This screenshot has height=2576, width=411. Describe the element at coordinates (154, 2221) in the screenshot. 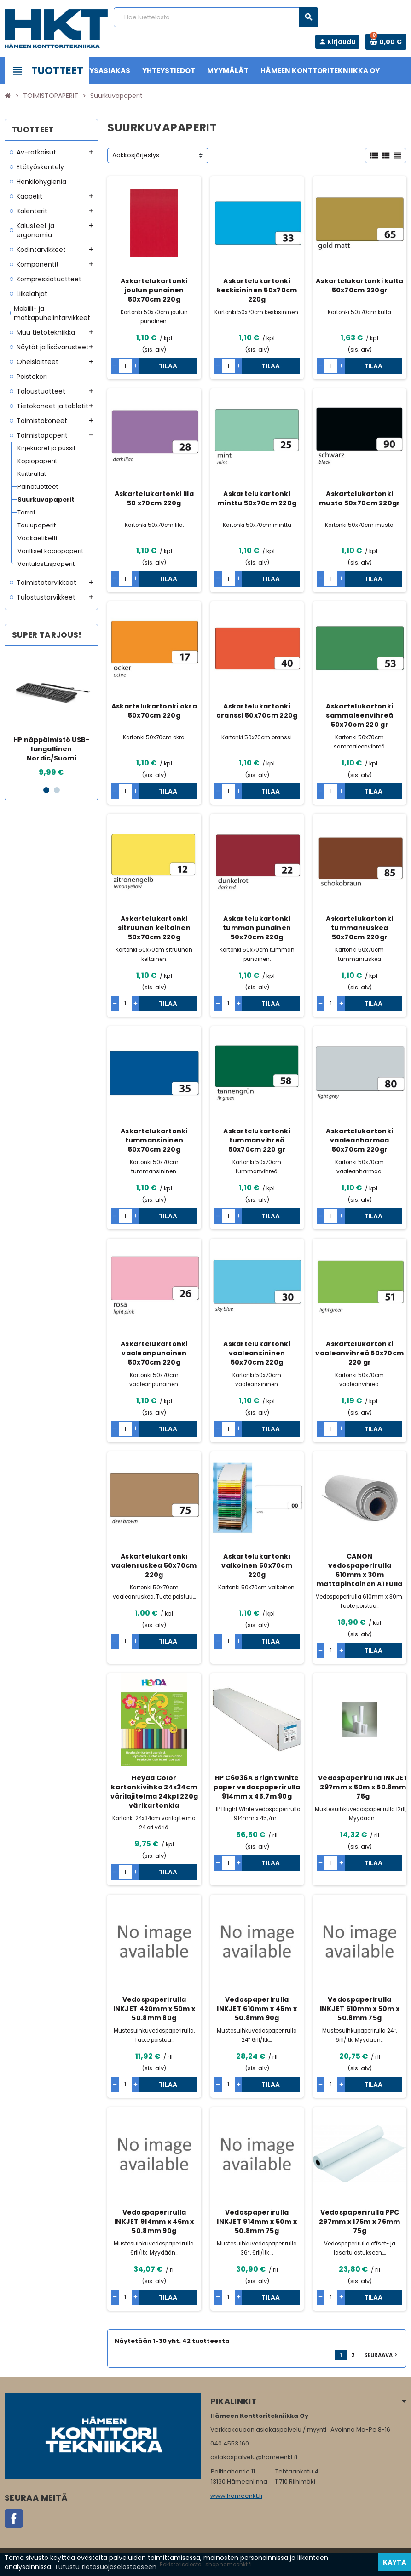

I see `Vedospaperirulla INKJET 914mm x 46m x 50.8mm 90g` at that location.